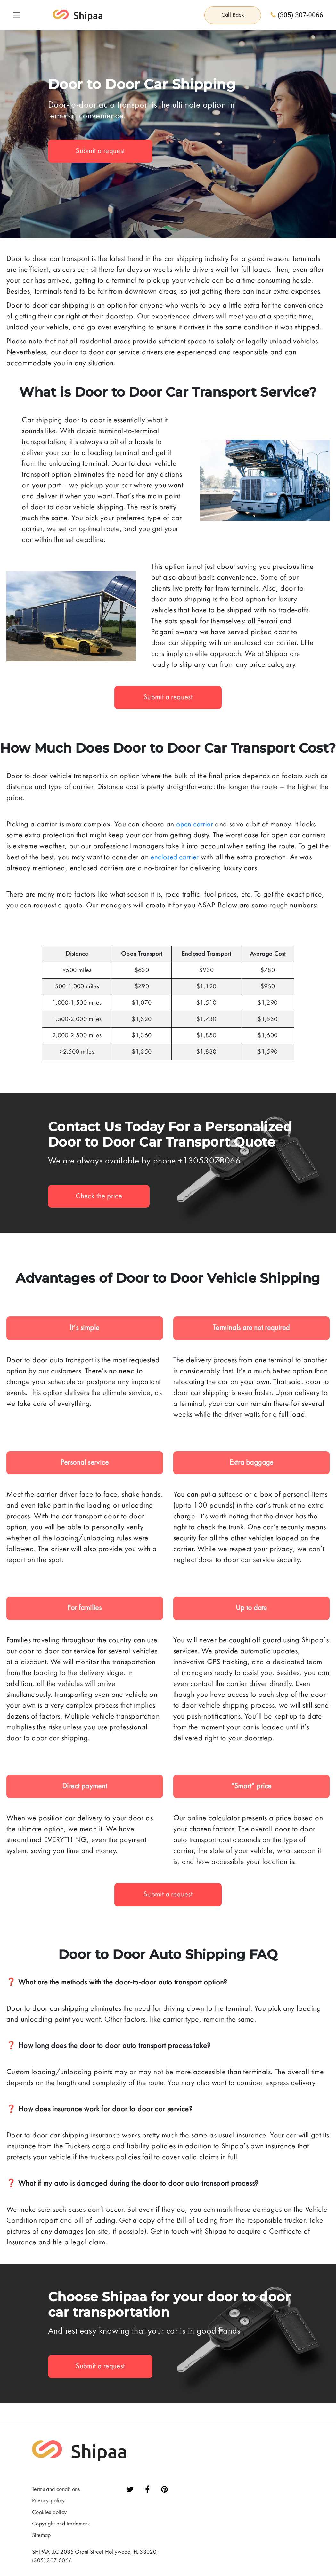 The width and height of the screenshot is (336, 2576). I want to click on [Toggle navigation], so click(17, 16).